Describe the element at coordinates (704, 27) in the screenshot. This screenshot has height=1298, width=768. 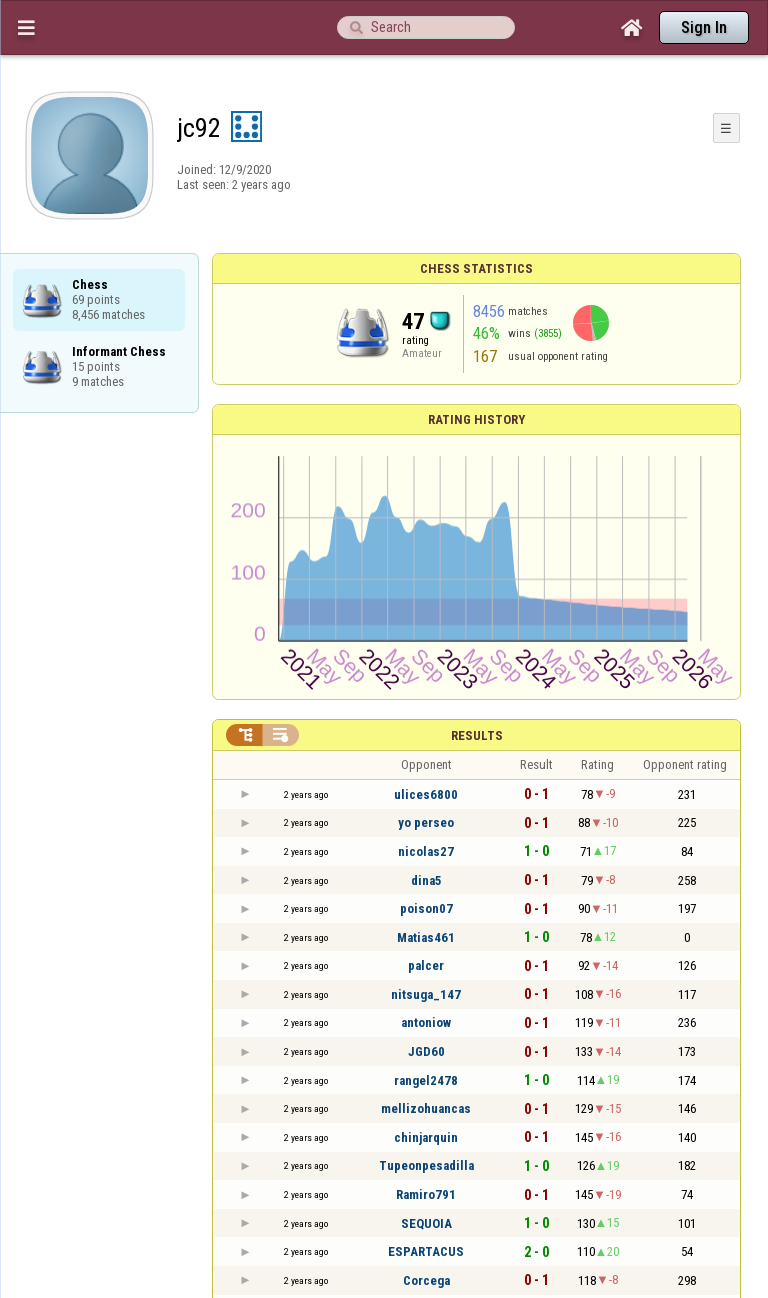
I see `Sign In` at that location.